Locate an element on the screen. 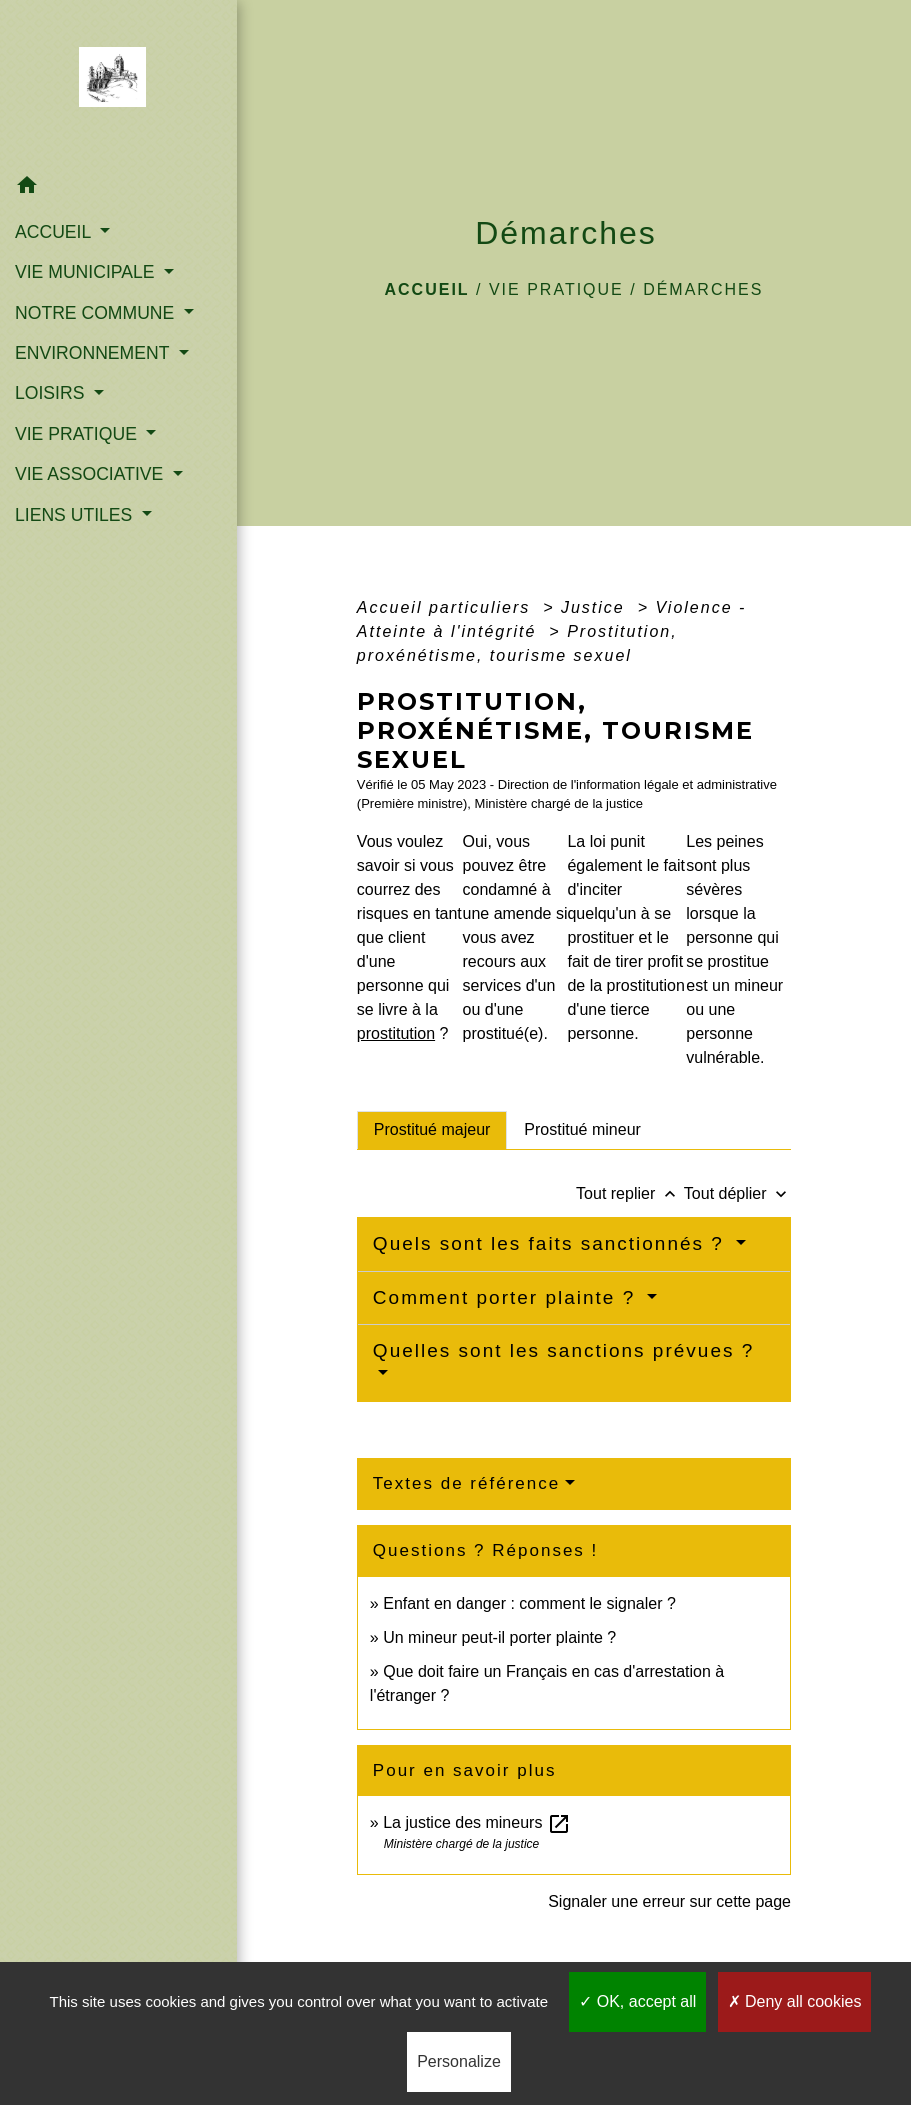  LOISIRS [button] is located at coordinates (52, 393).